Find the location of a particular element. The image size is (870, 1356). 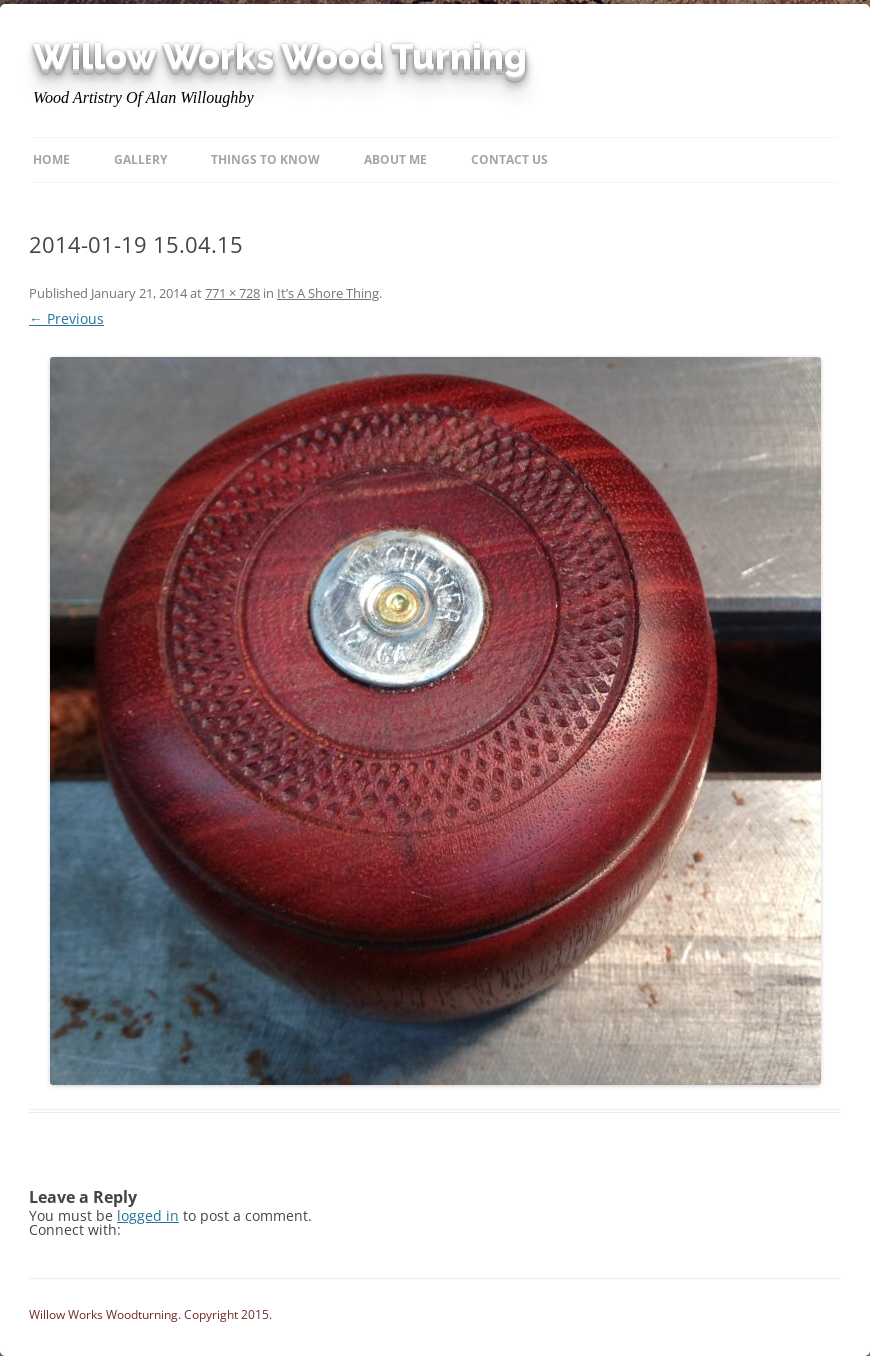

Willow Works Wood Turning is located at coordinates (280, 57).